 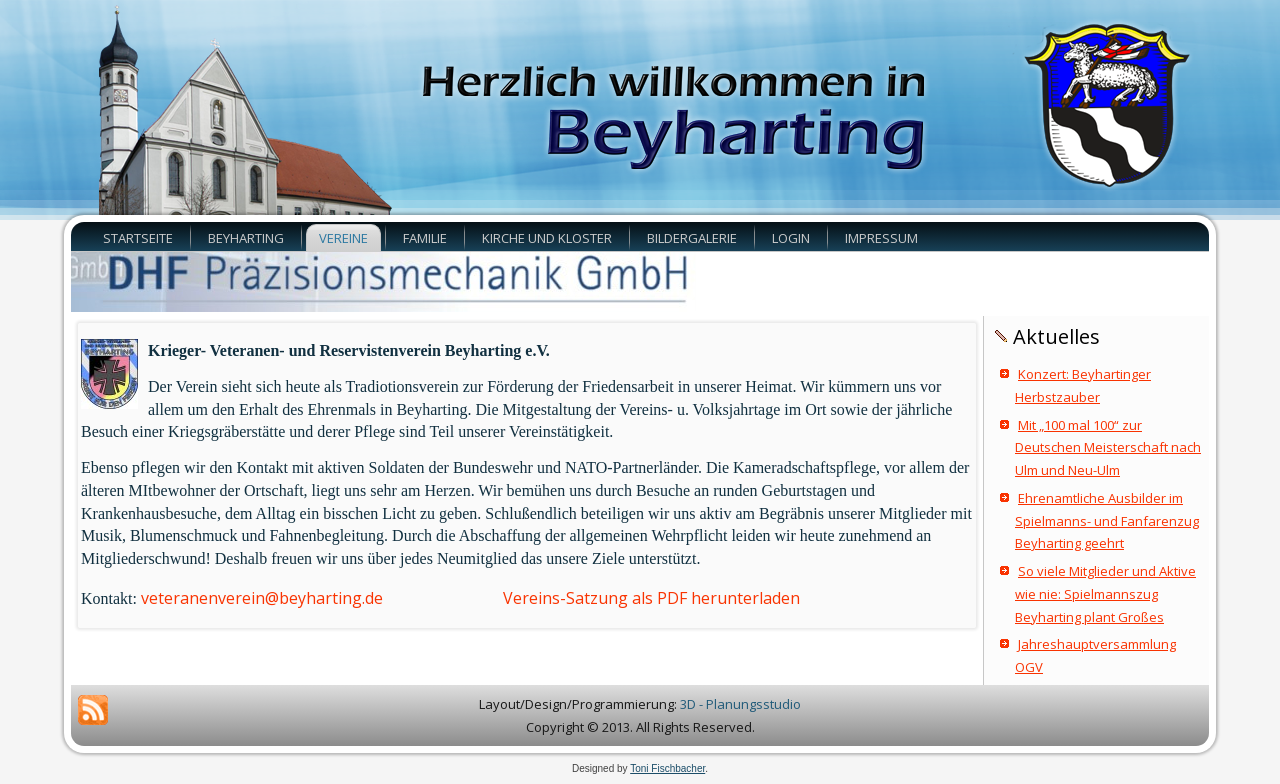 I want to click on Toni Fischbacher, so click(x=667, y=768).